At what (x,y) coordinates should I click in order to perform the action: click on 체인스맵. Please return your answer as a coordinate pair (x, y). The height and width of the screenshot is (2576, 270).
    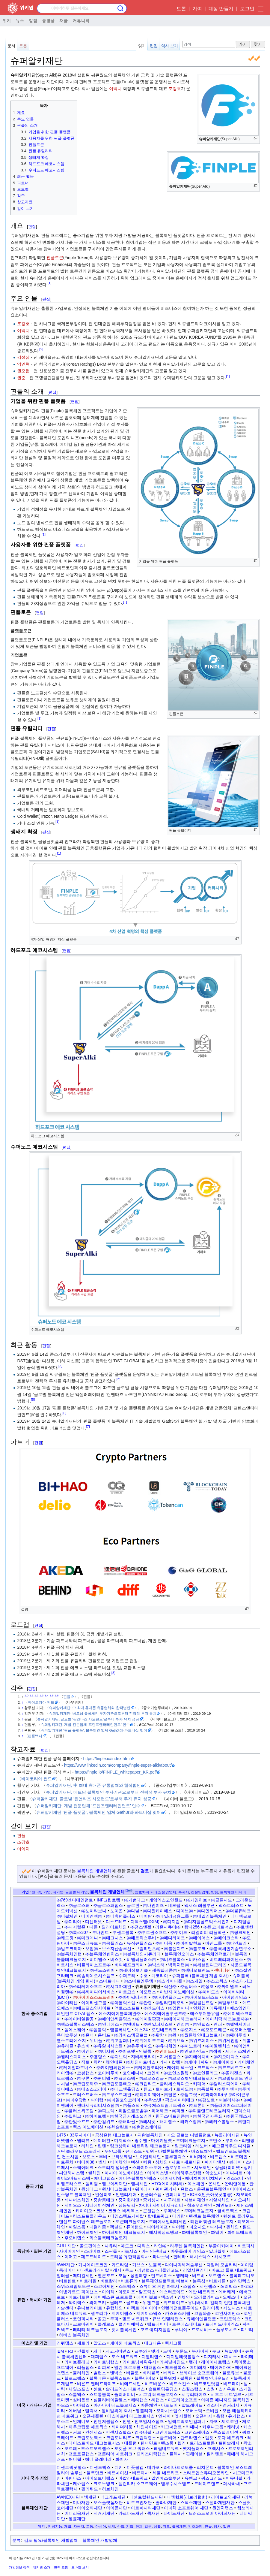
    Looking at the image, I should click on (244, 2205).